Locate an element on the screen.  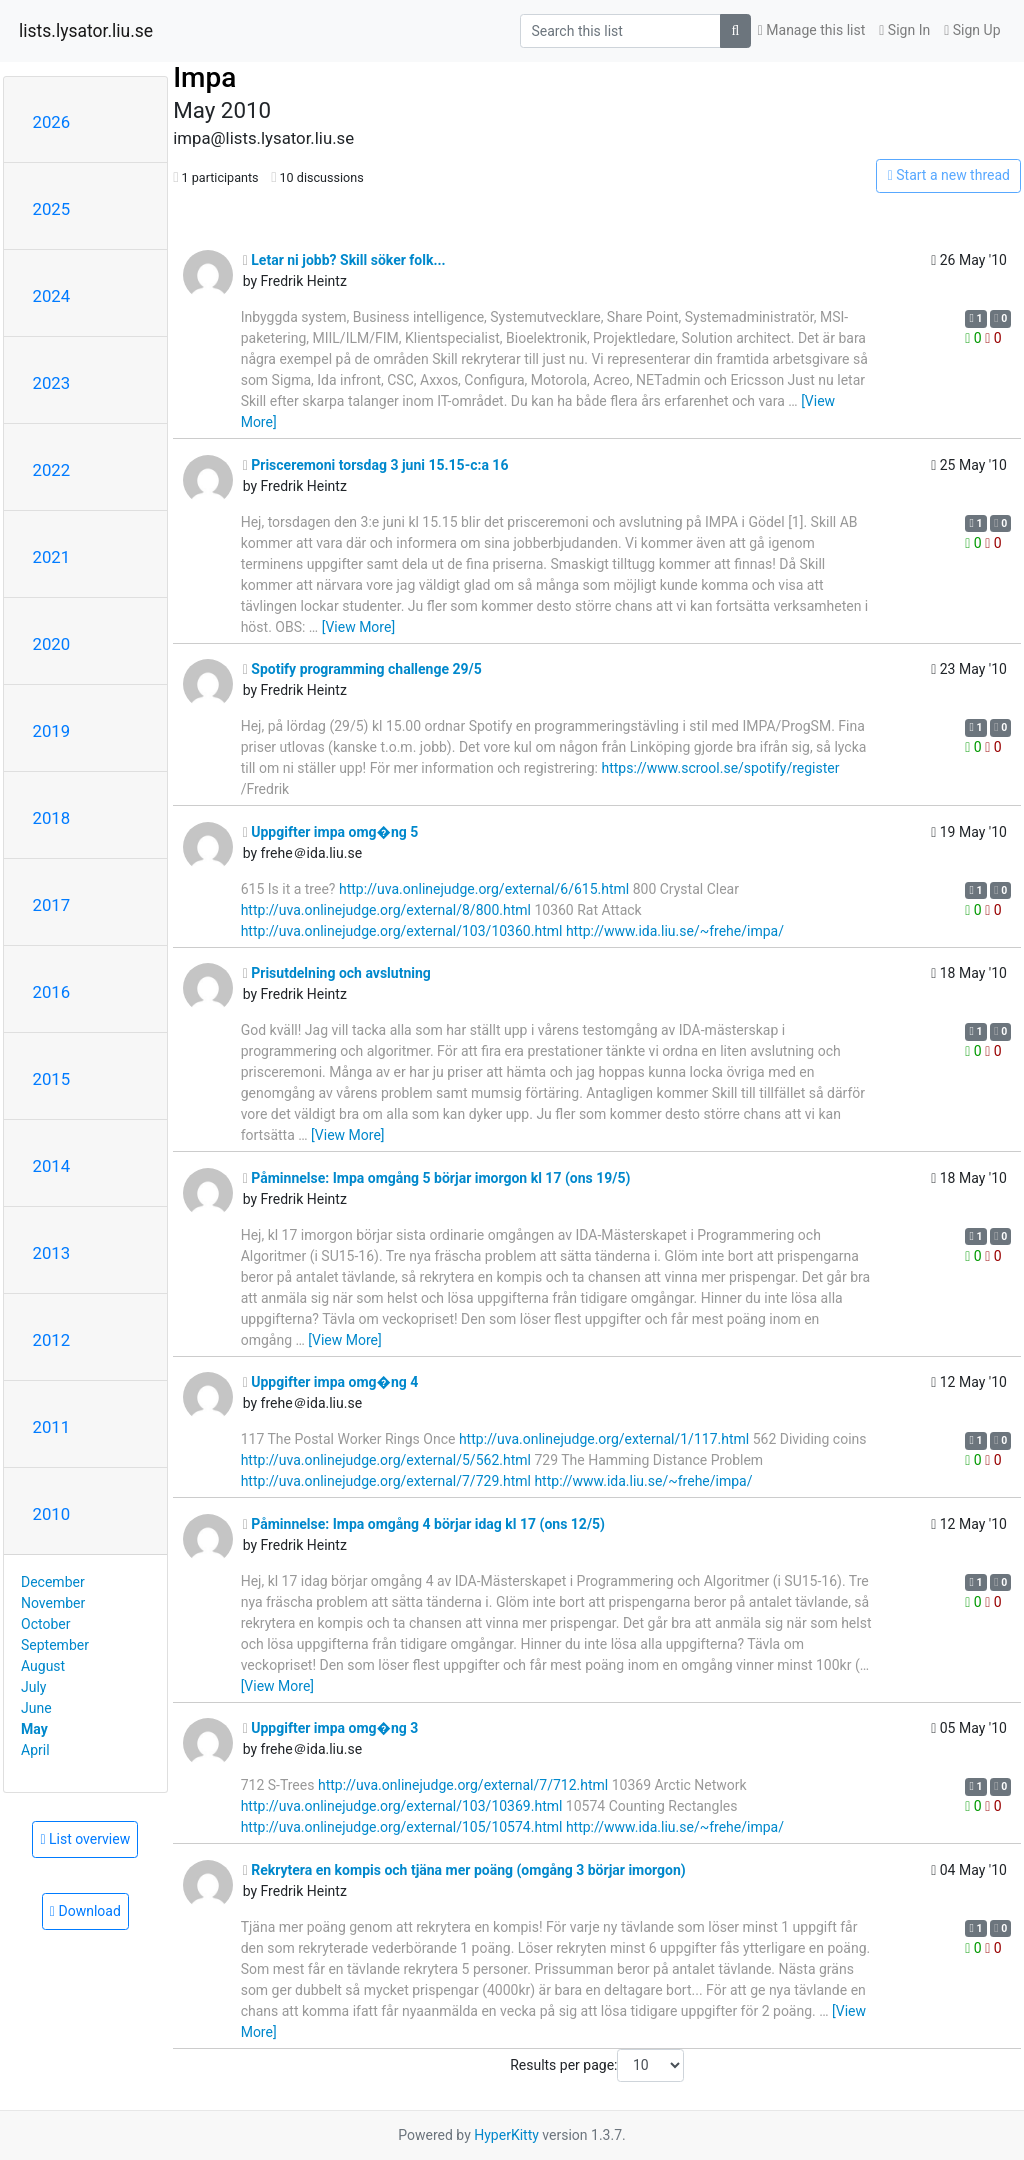
2017 is located at coordinates (52, 905).